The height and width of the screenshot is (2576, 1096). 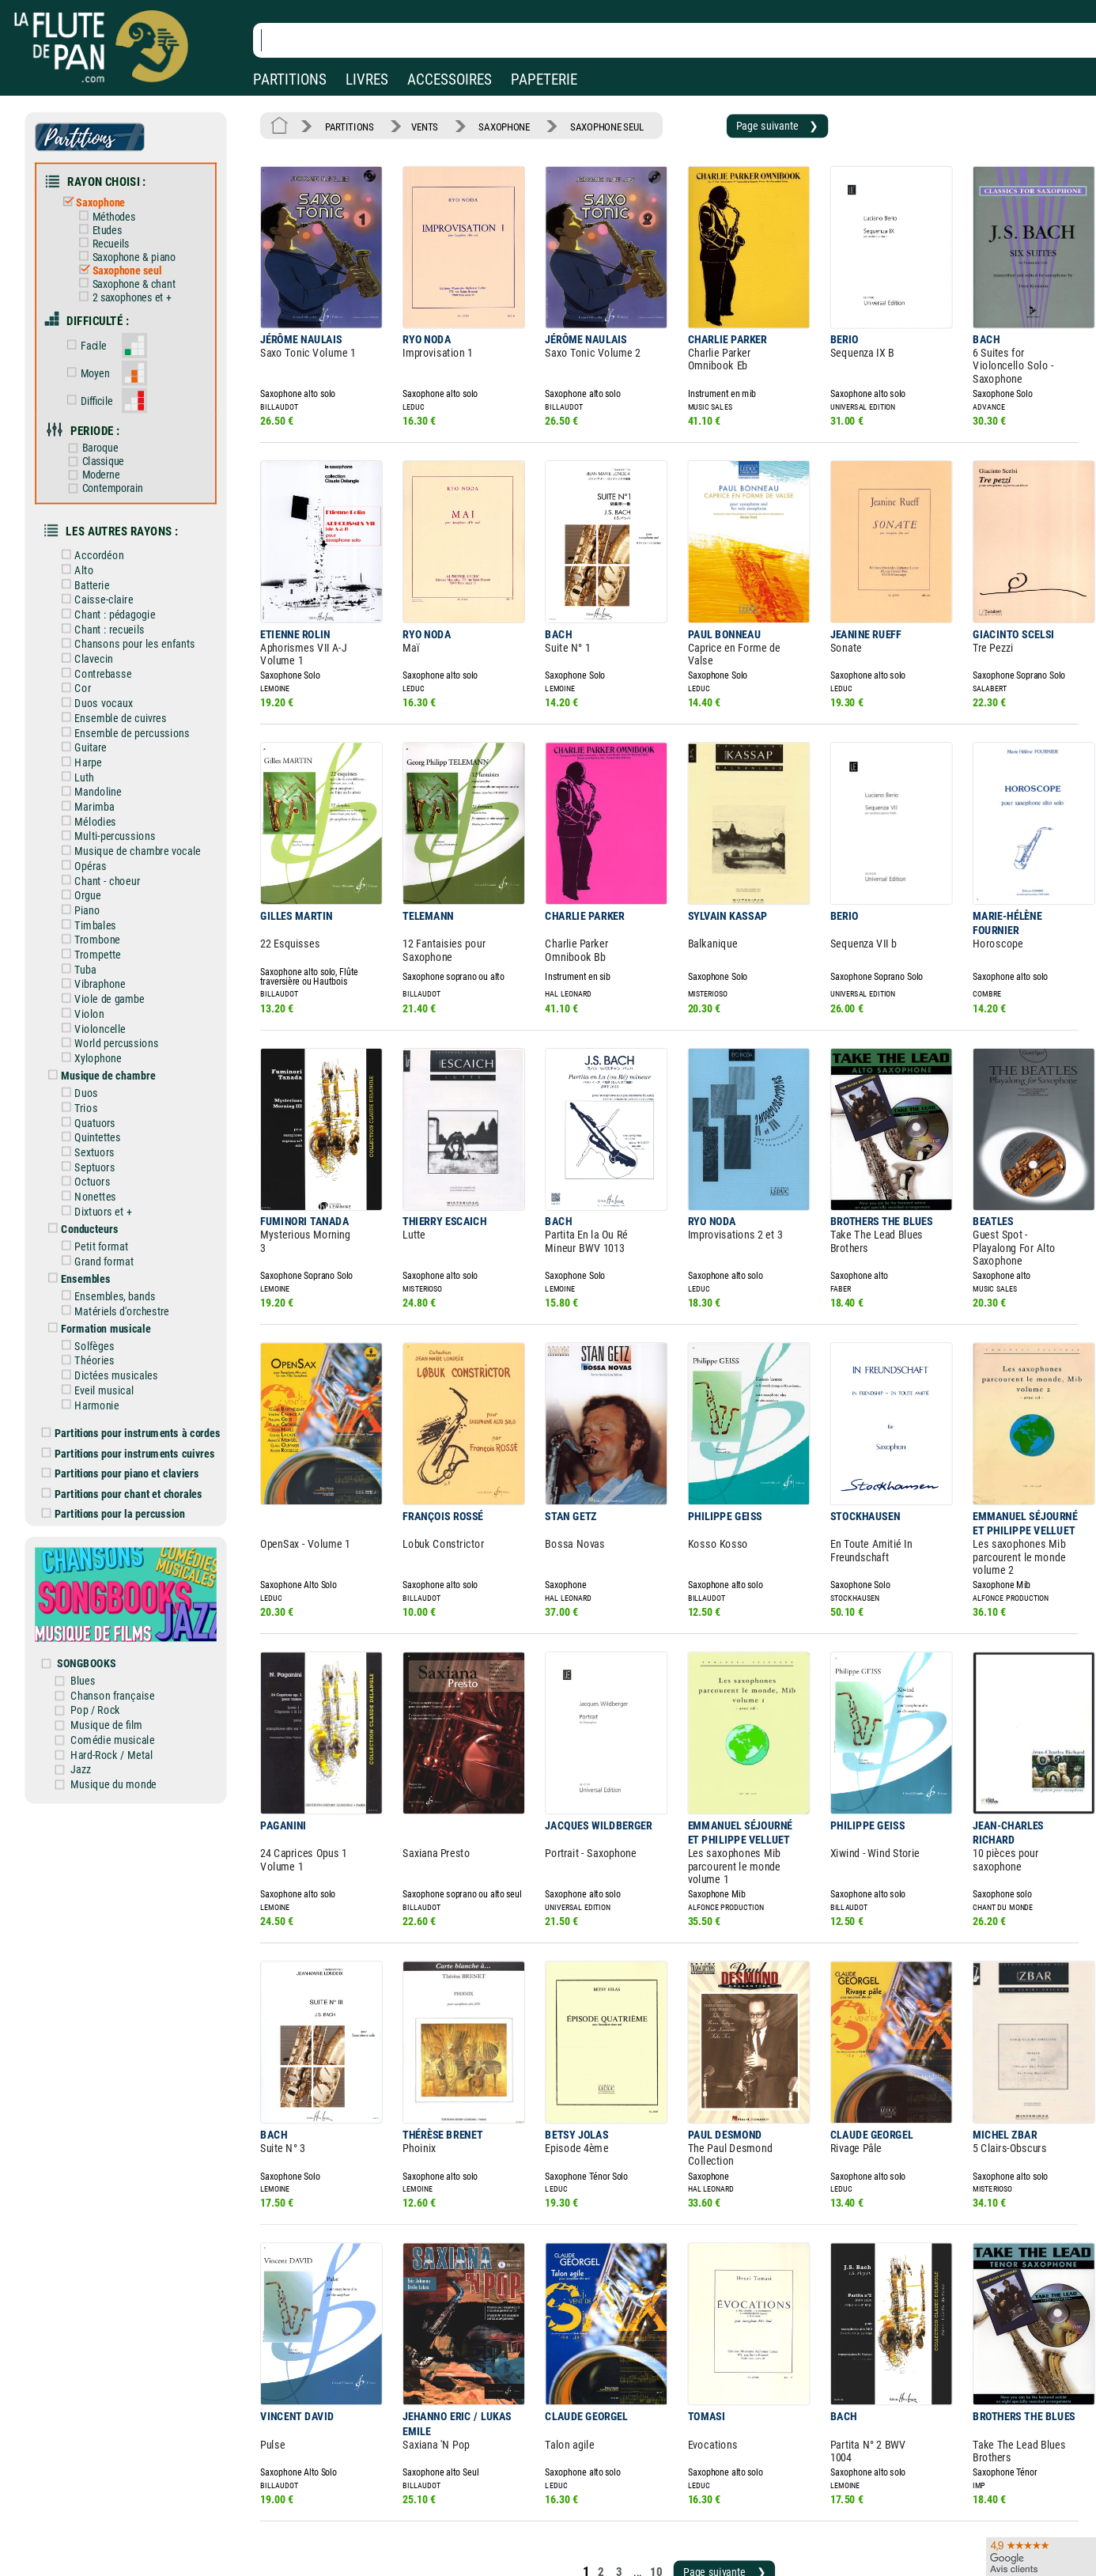 I want to click on Musique de chambre, so click(x=113, y=1007).